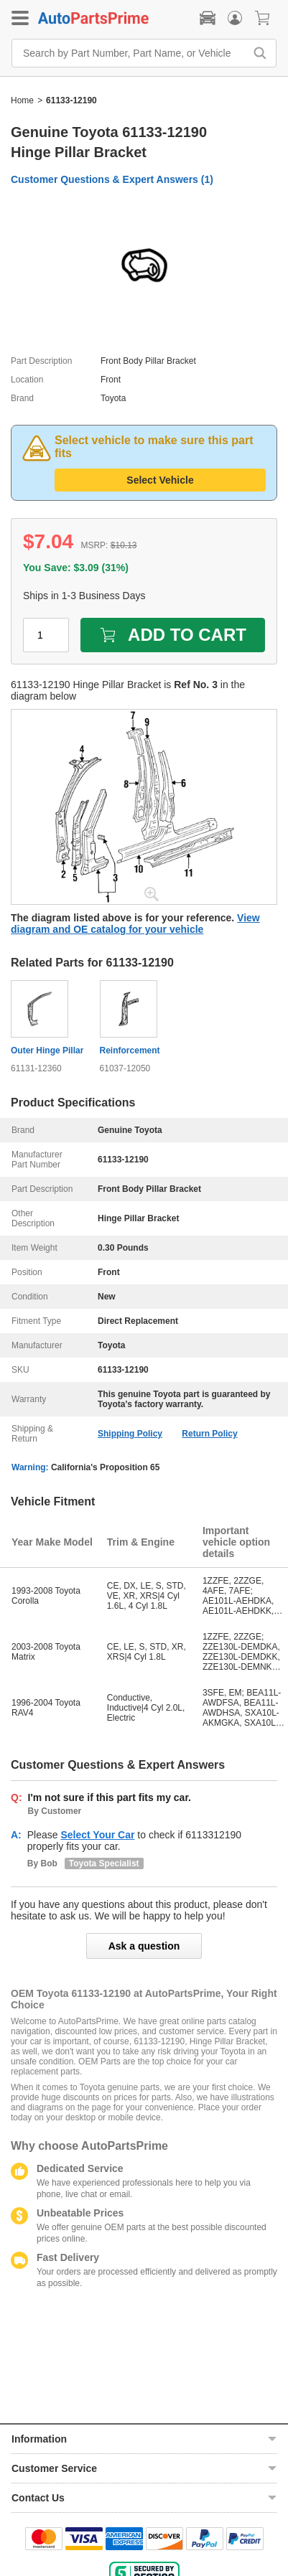  Describe the element at coordinates (209, 1434) in the screenshot. I see `Return Policy` at that location.